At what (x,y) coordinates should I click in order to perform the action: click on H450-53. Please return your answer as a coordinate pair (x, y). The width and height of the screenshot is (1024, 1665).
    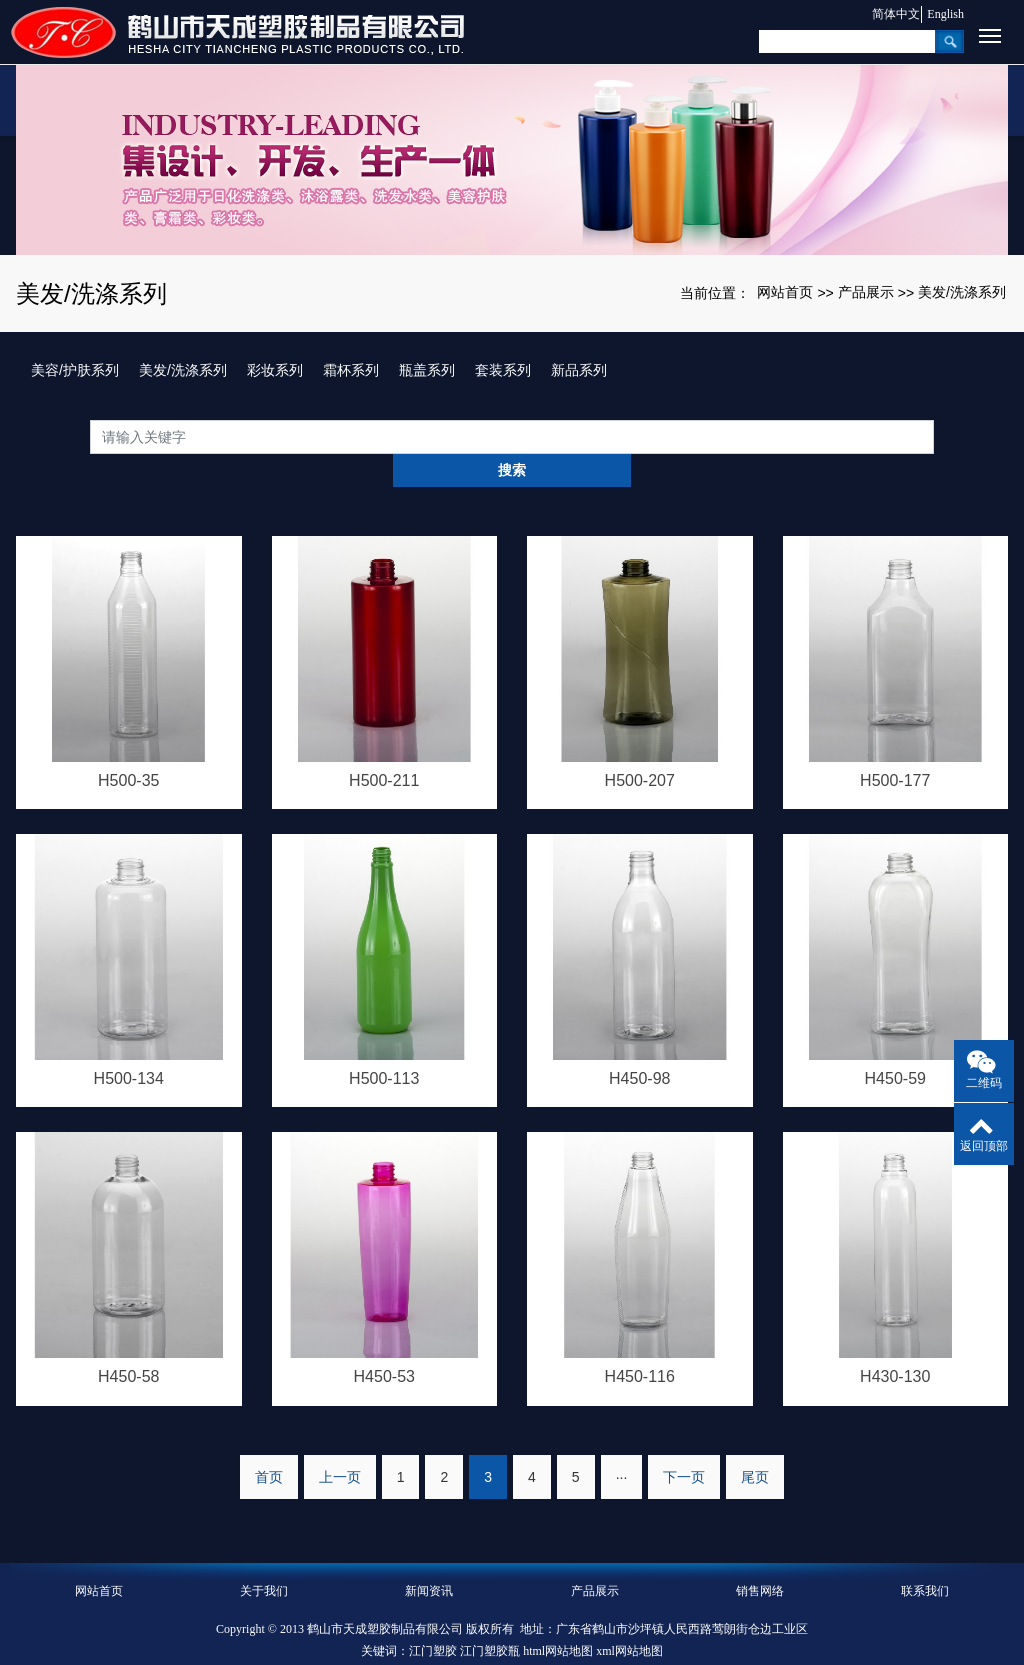
    Looking at the image, I should click on (384, 1342).